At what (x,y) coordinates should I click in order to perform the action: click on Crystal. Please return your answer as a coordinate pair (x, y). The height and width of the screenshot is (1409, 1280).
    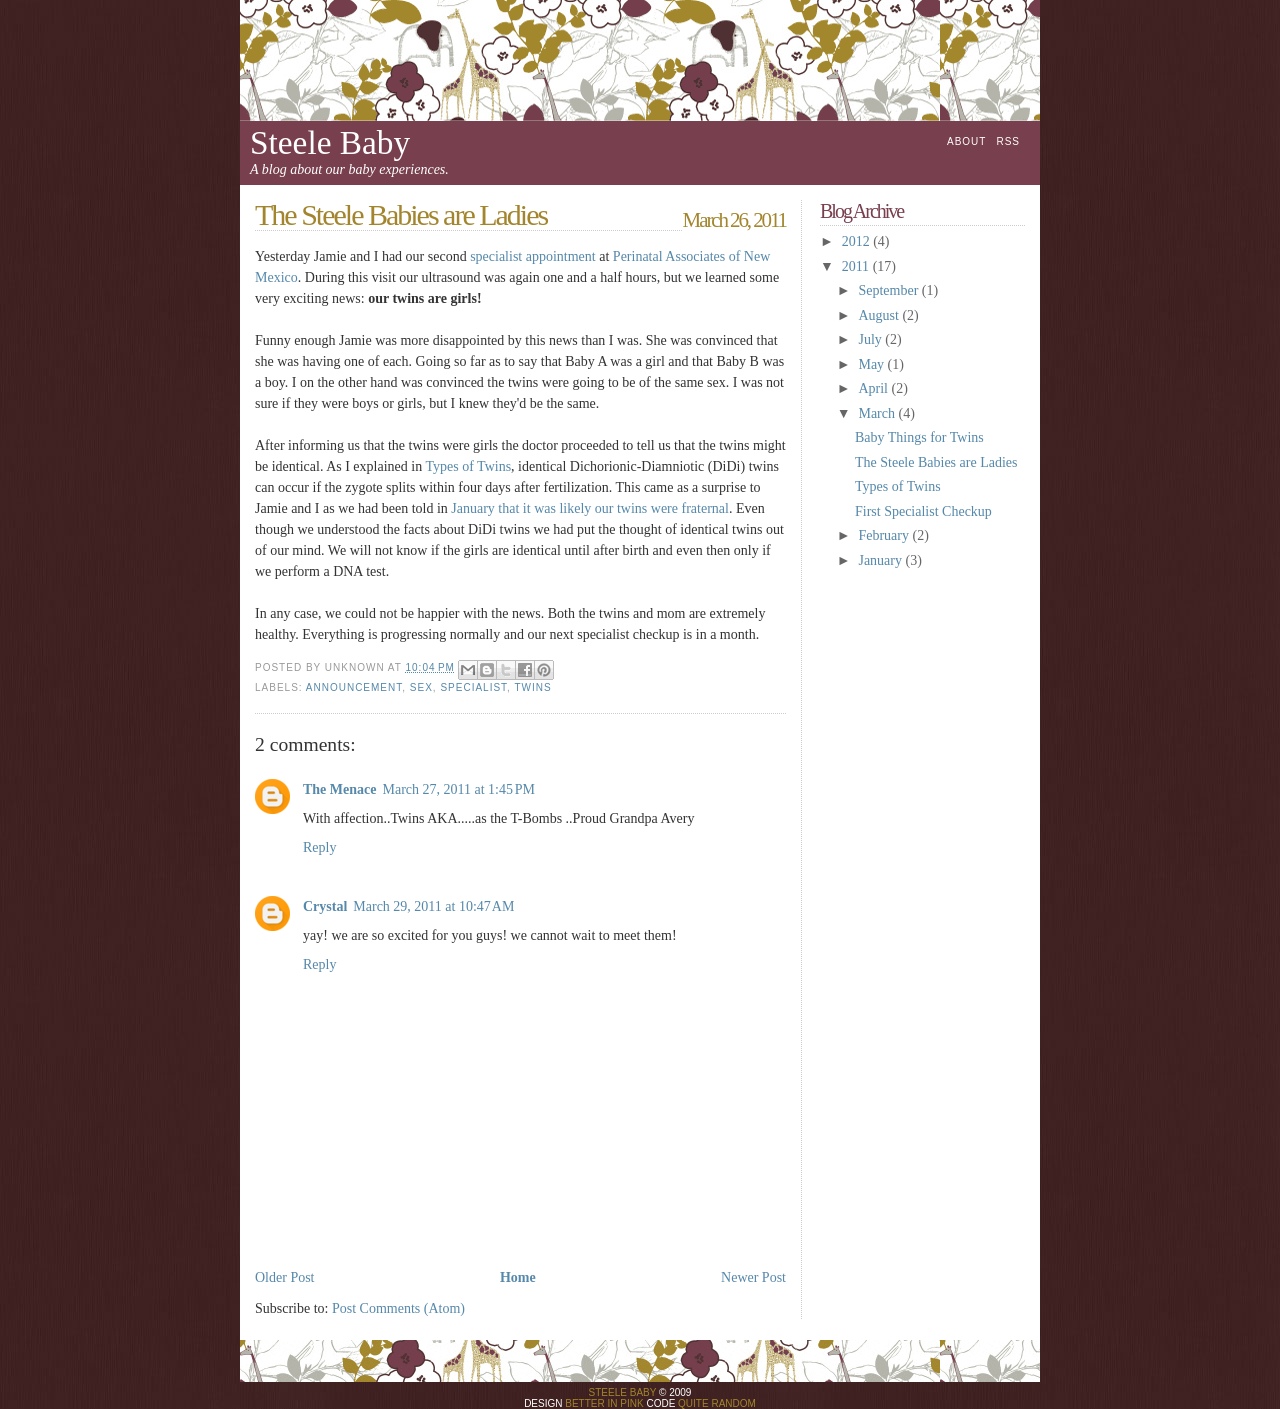
    Looking at the image, I should click on (325, 906).